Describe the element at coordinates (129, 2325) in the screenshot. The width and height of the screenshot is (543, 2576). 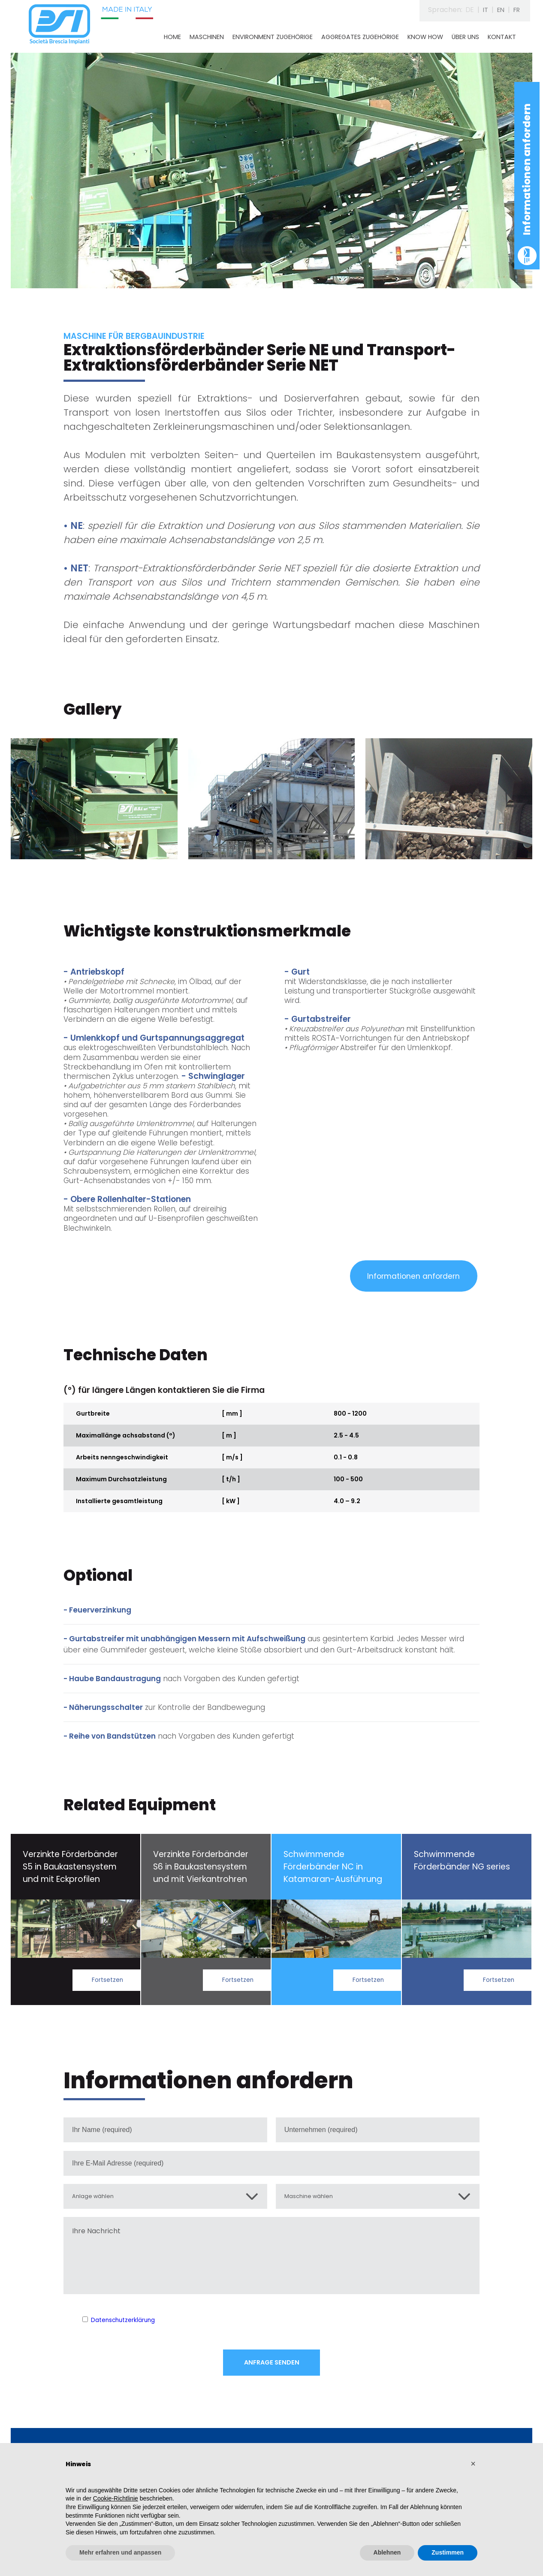
I see `Datenschutzerklärung` at that location.